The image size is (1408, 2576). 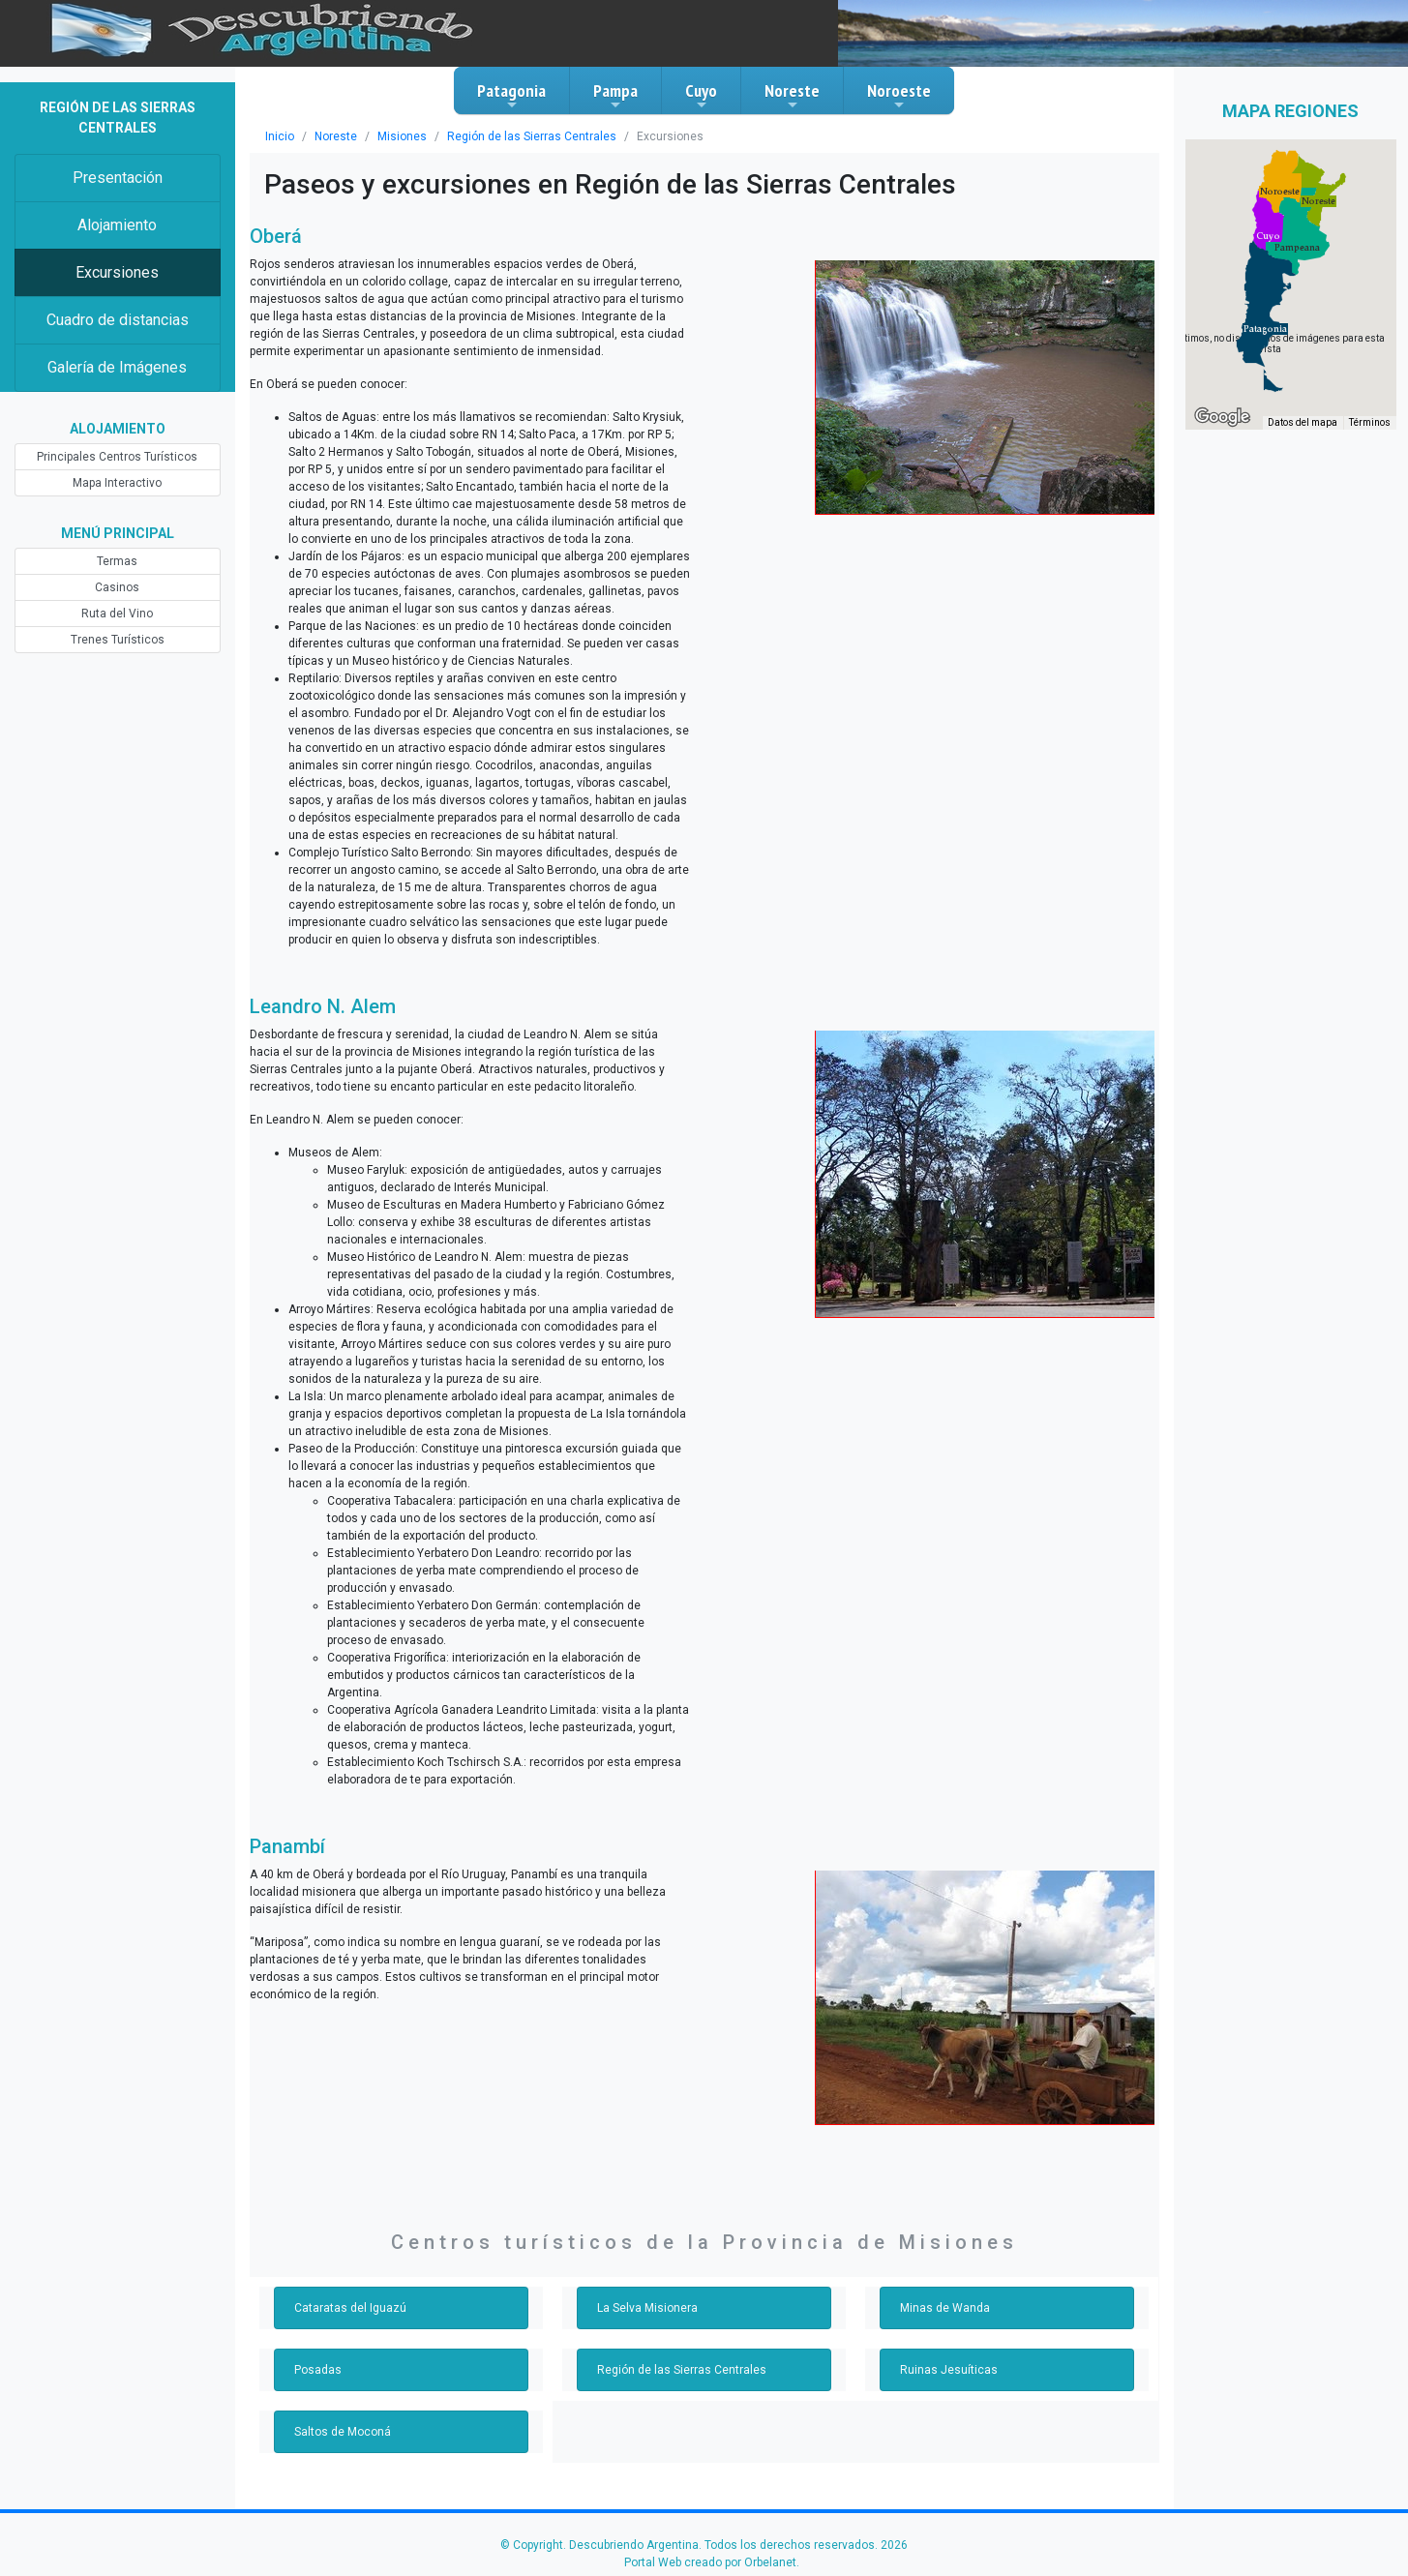 What do you see at coordinates (117, 457) in the screenshot?
I see `Principales Centros Turísticos` at bounding box center [117, 457].